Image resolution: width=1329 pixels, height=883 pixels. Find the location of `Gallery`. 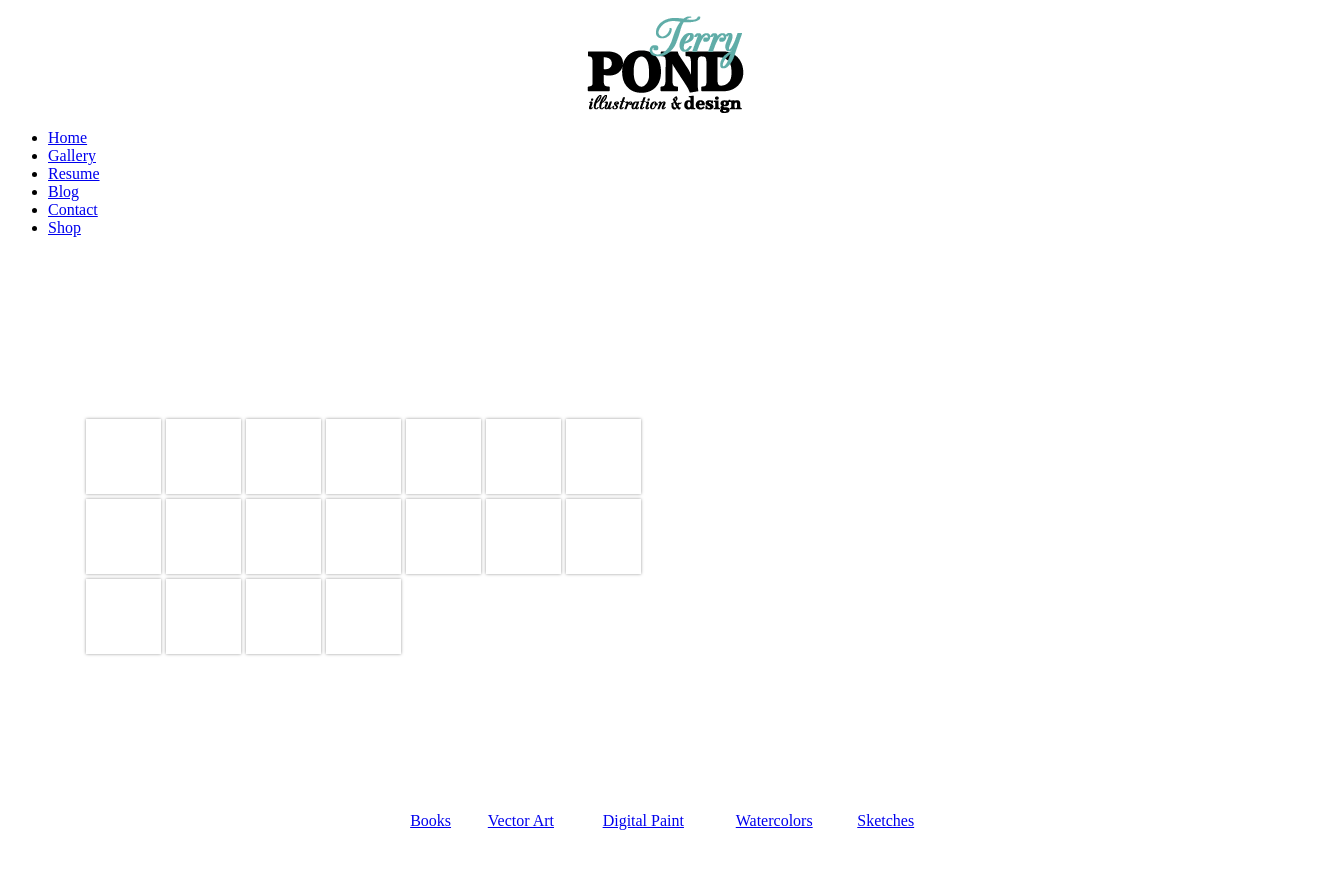

Gallery is located at coordinates (72, 155).